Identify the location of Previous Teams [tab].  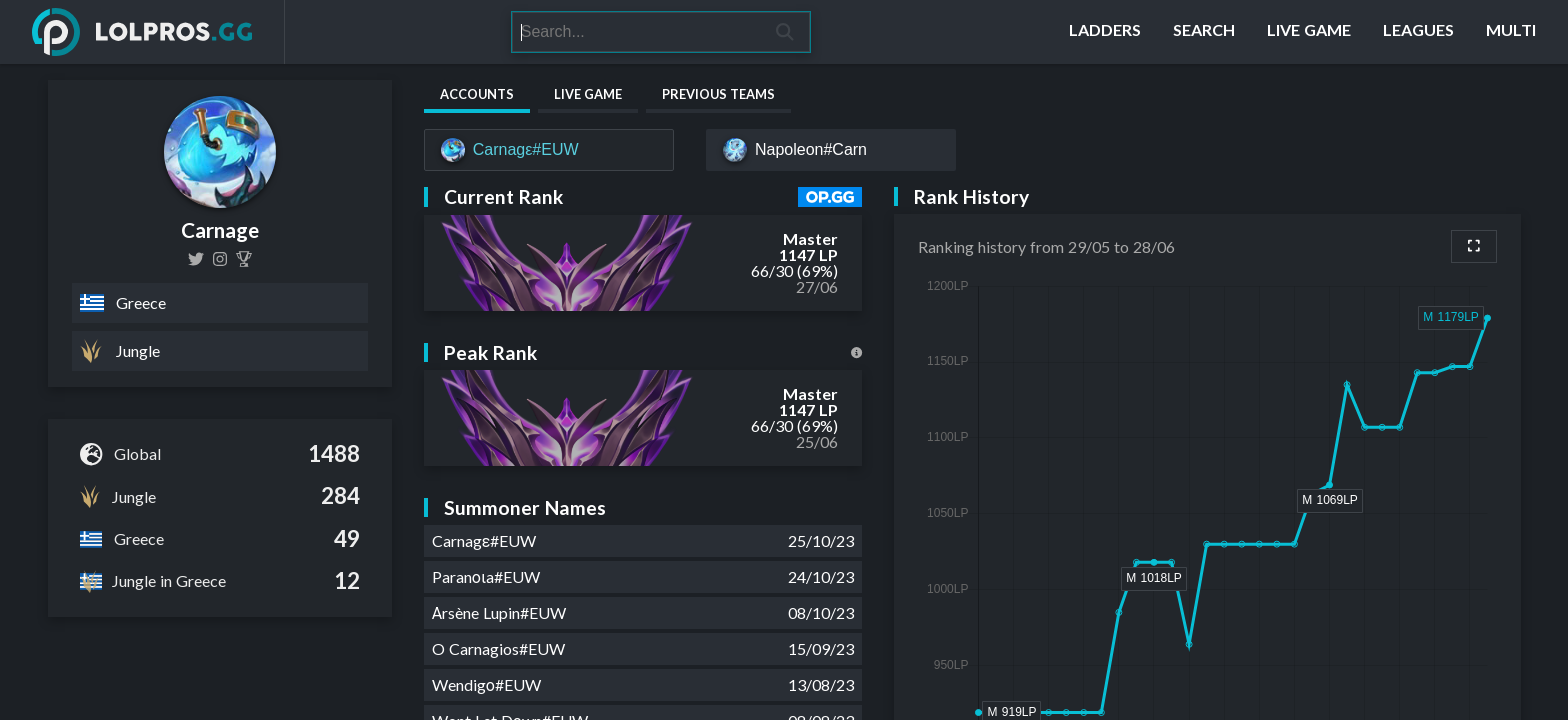
(718, 94).